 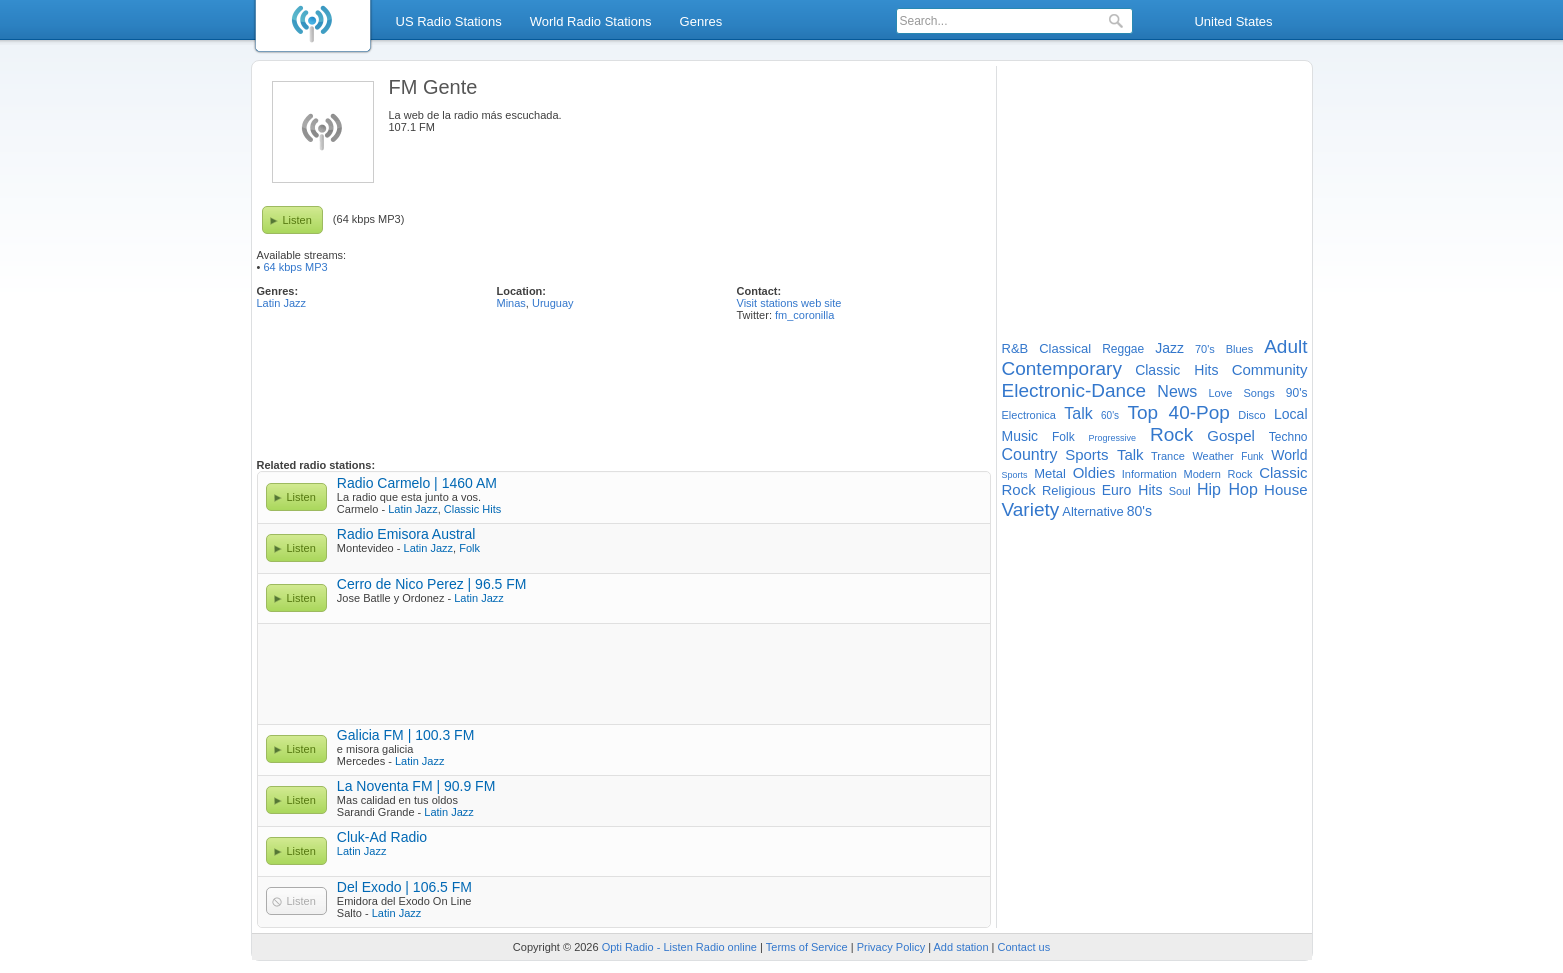 I want to click on Euro Hits, so click(x=1132, y=490).